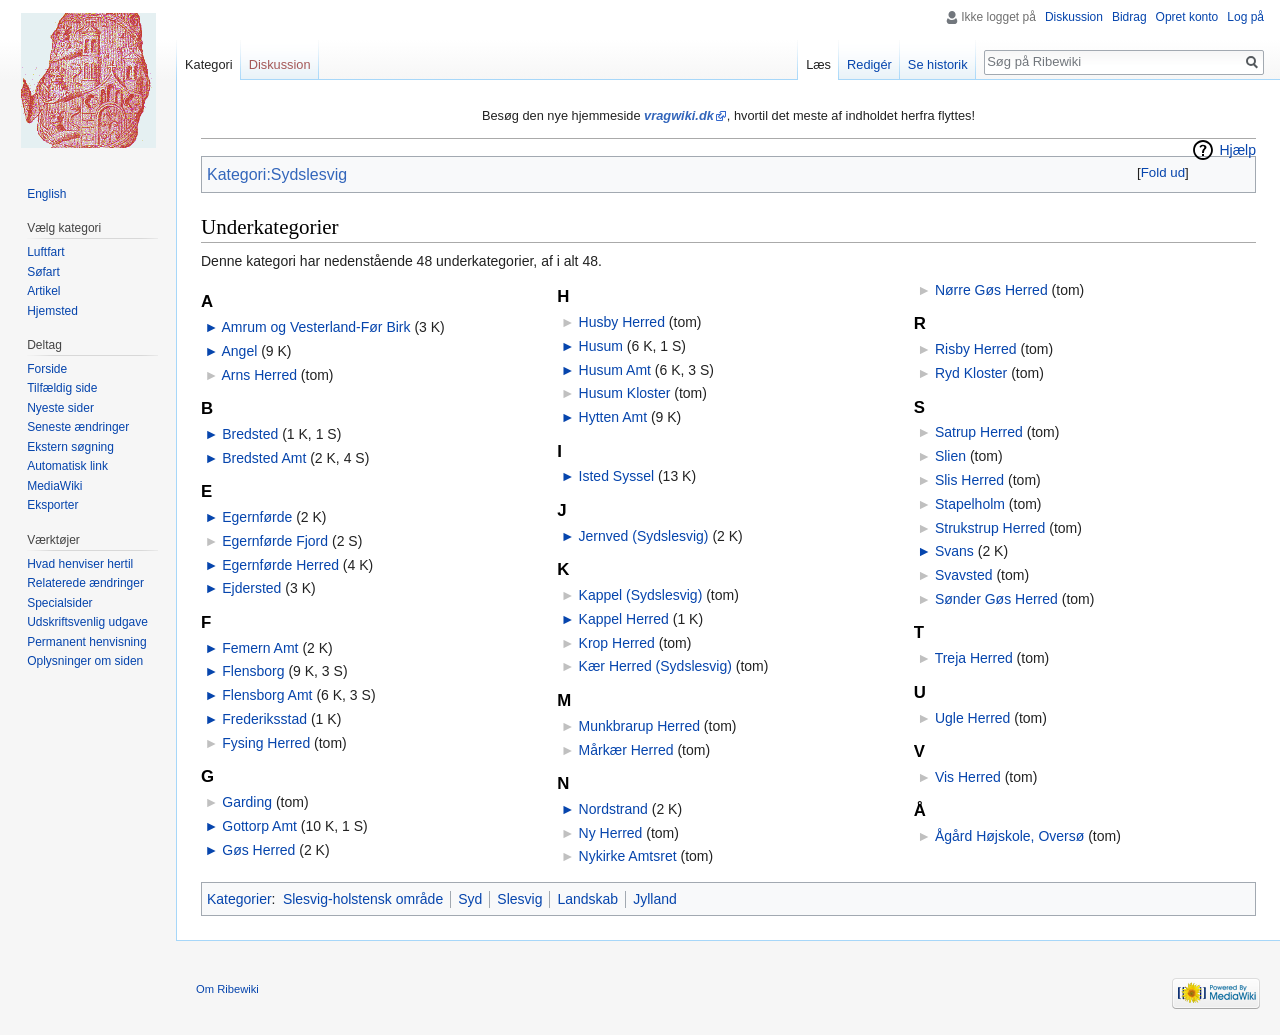 The width and height of the screenshot is (1280, 1035). Describe the element at coordinates (964, 575) in the screenshot. I see `Svavsted` at that location.